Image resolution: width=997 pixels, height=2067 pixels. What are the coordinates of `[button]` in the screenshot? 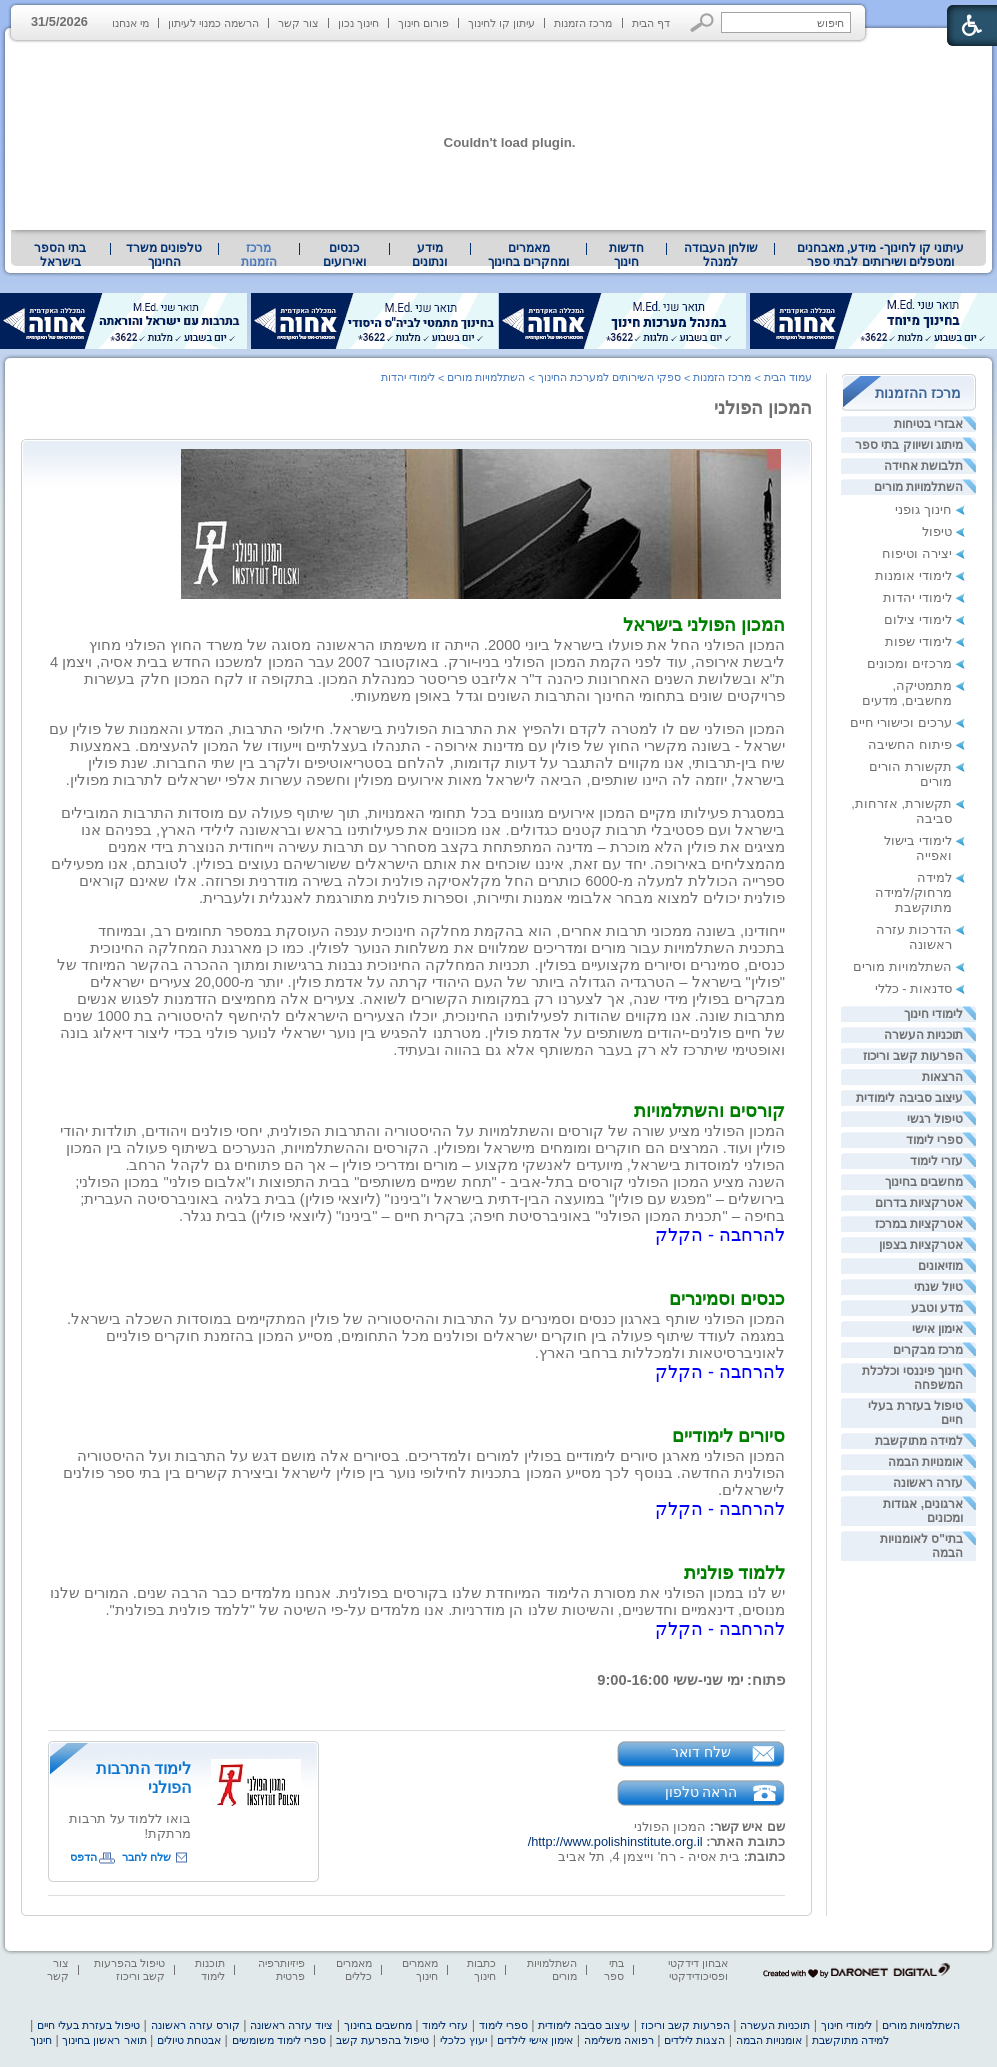 It's located at (702, 22).